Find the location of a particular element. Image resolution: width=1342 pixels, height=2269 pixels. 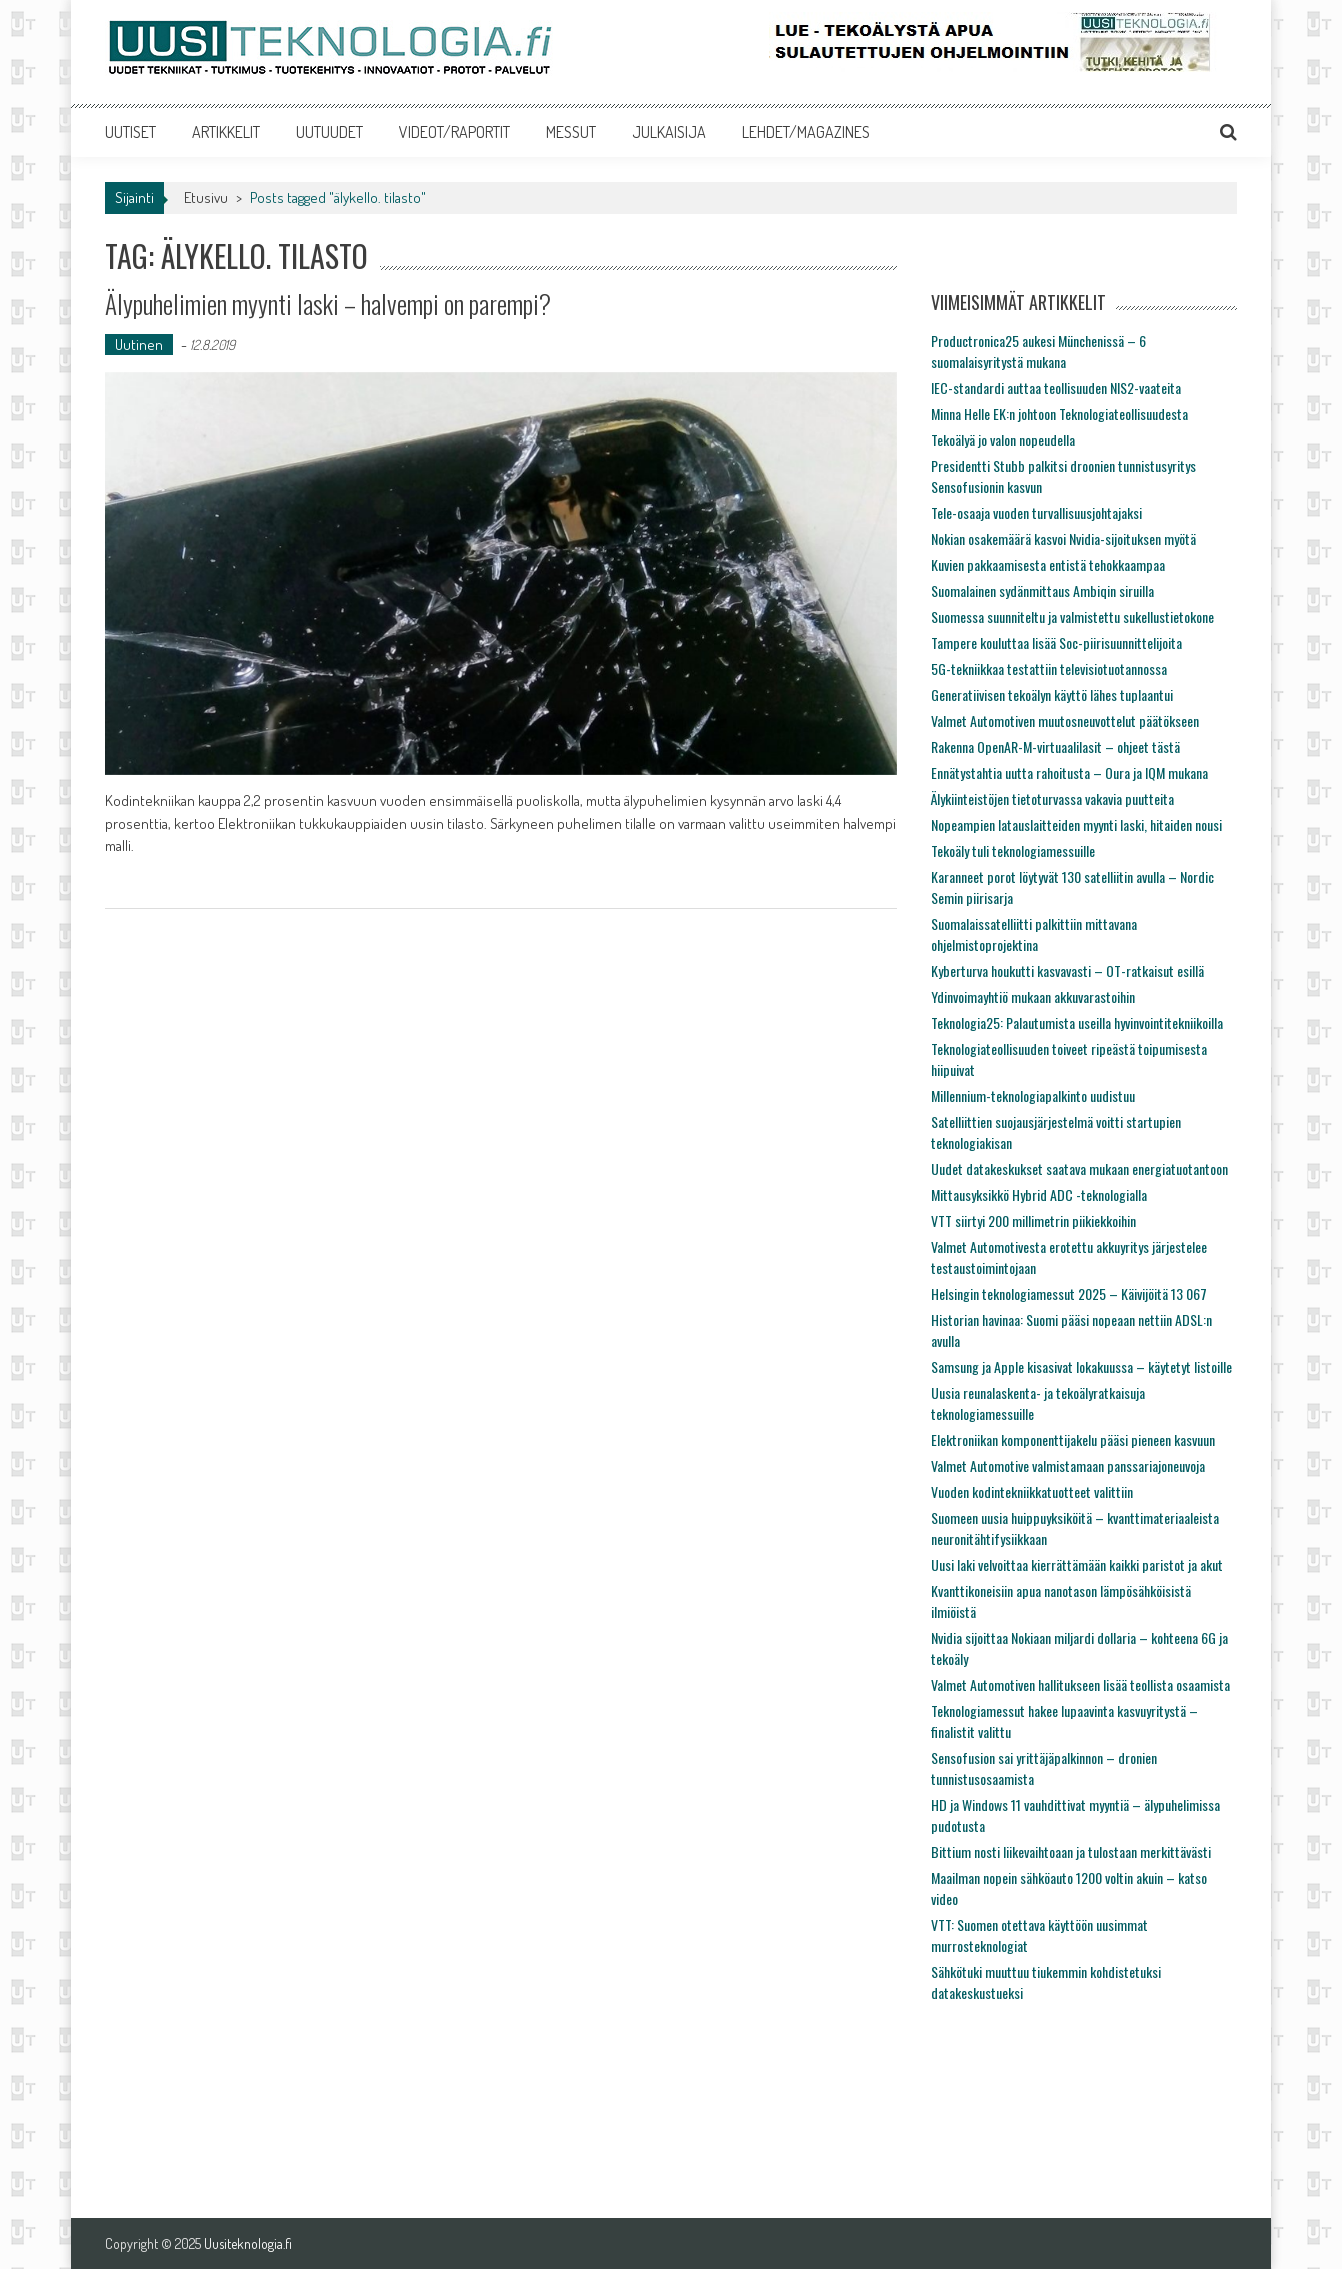

Bittium nosti liikevaihtoaan ja tulostaan merkittävästi is located at coordinates (1071, 1851).